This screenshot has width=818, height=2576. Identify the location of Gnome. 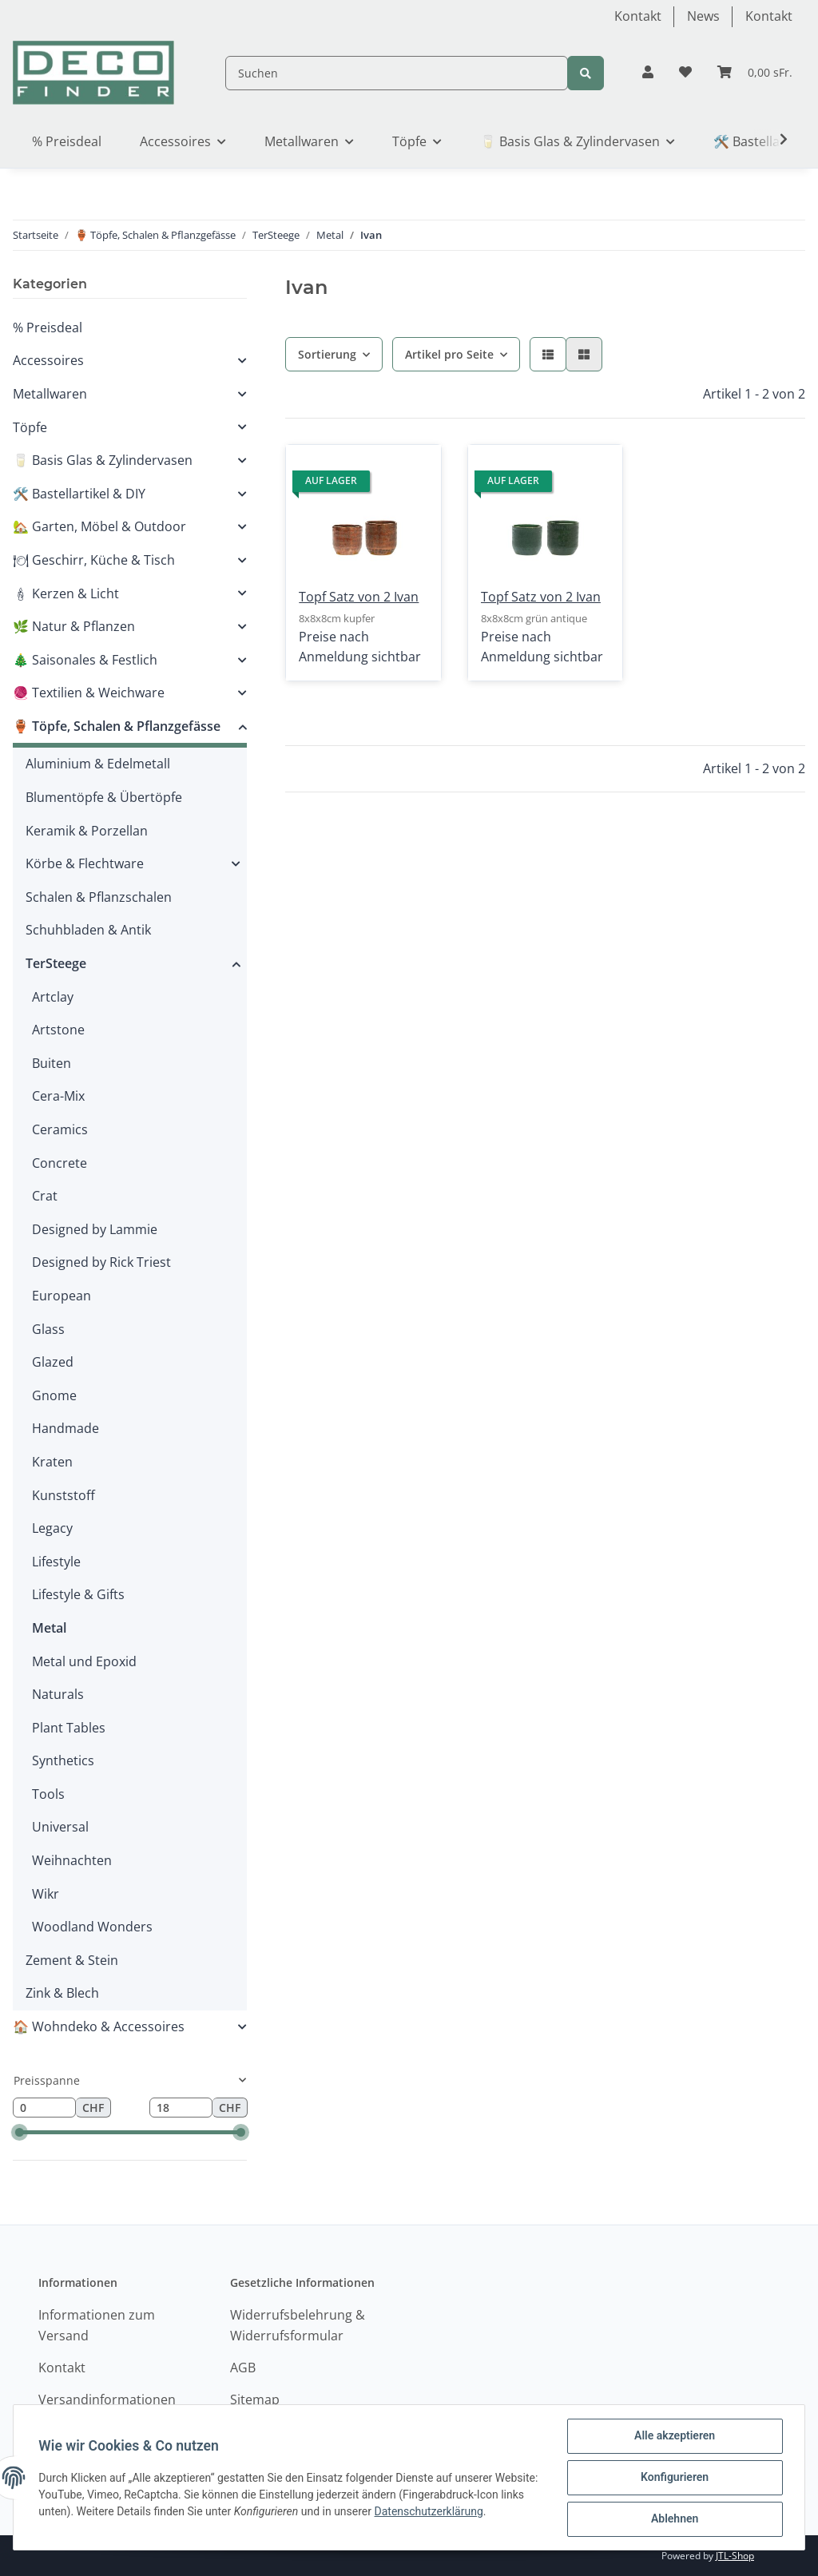
(54, 1395).